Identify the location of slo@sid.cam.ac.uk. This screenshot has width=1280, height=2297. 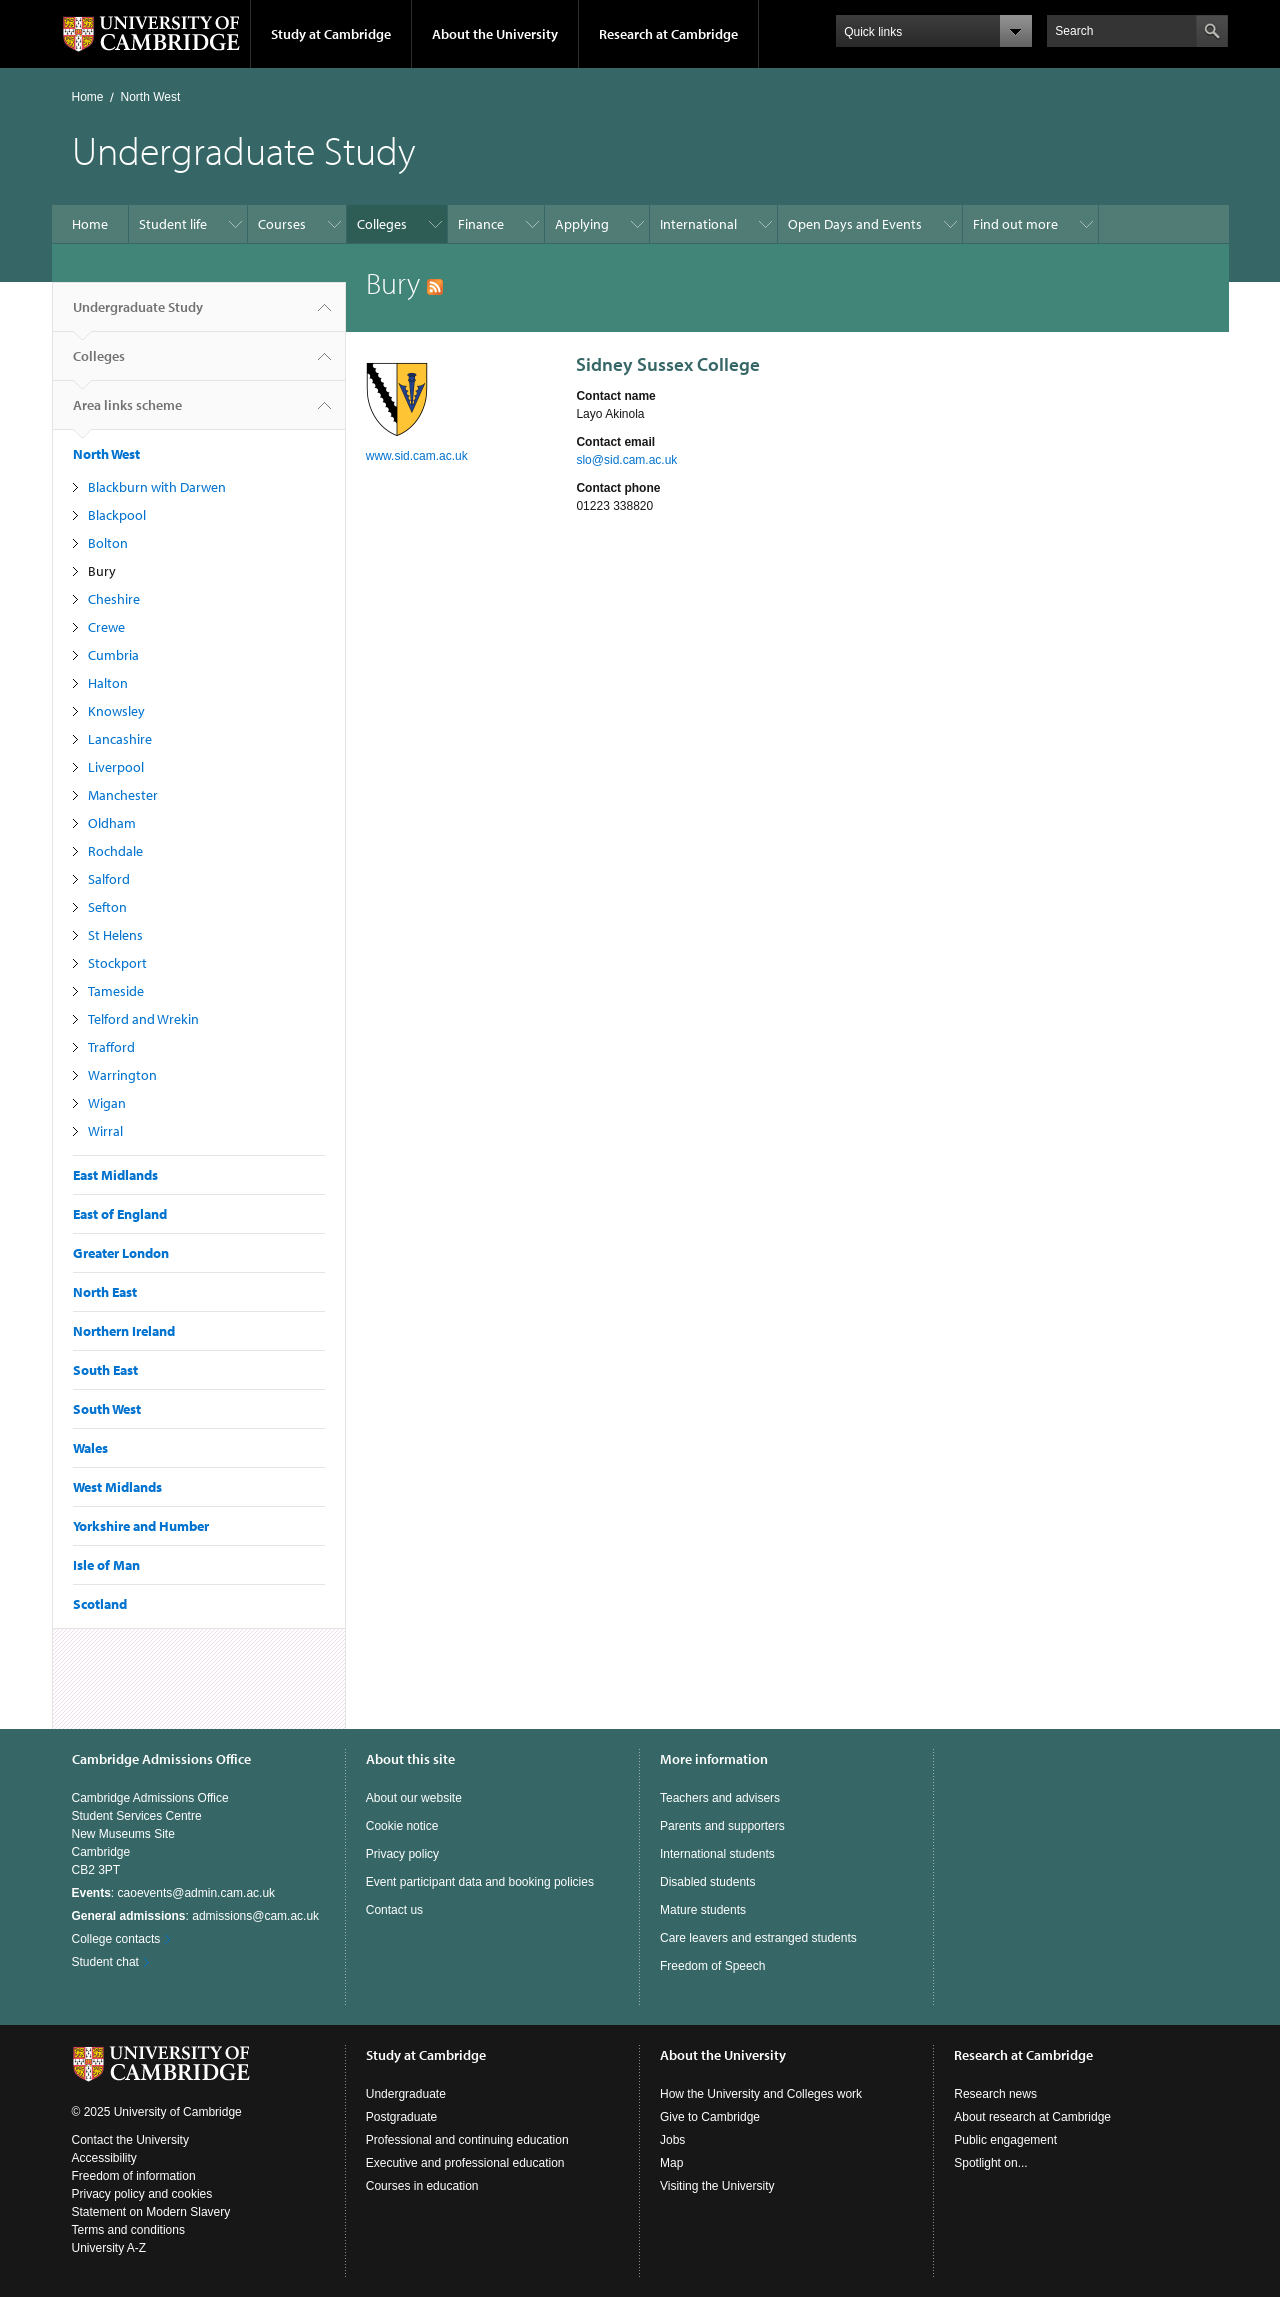
(626, 460).